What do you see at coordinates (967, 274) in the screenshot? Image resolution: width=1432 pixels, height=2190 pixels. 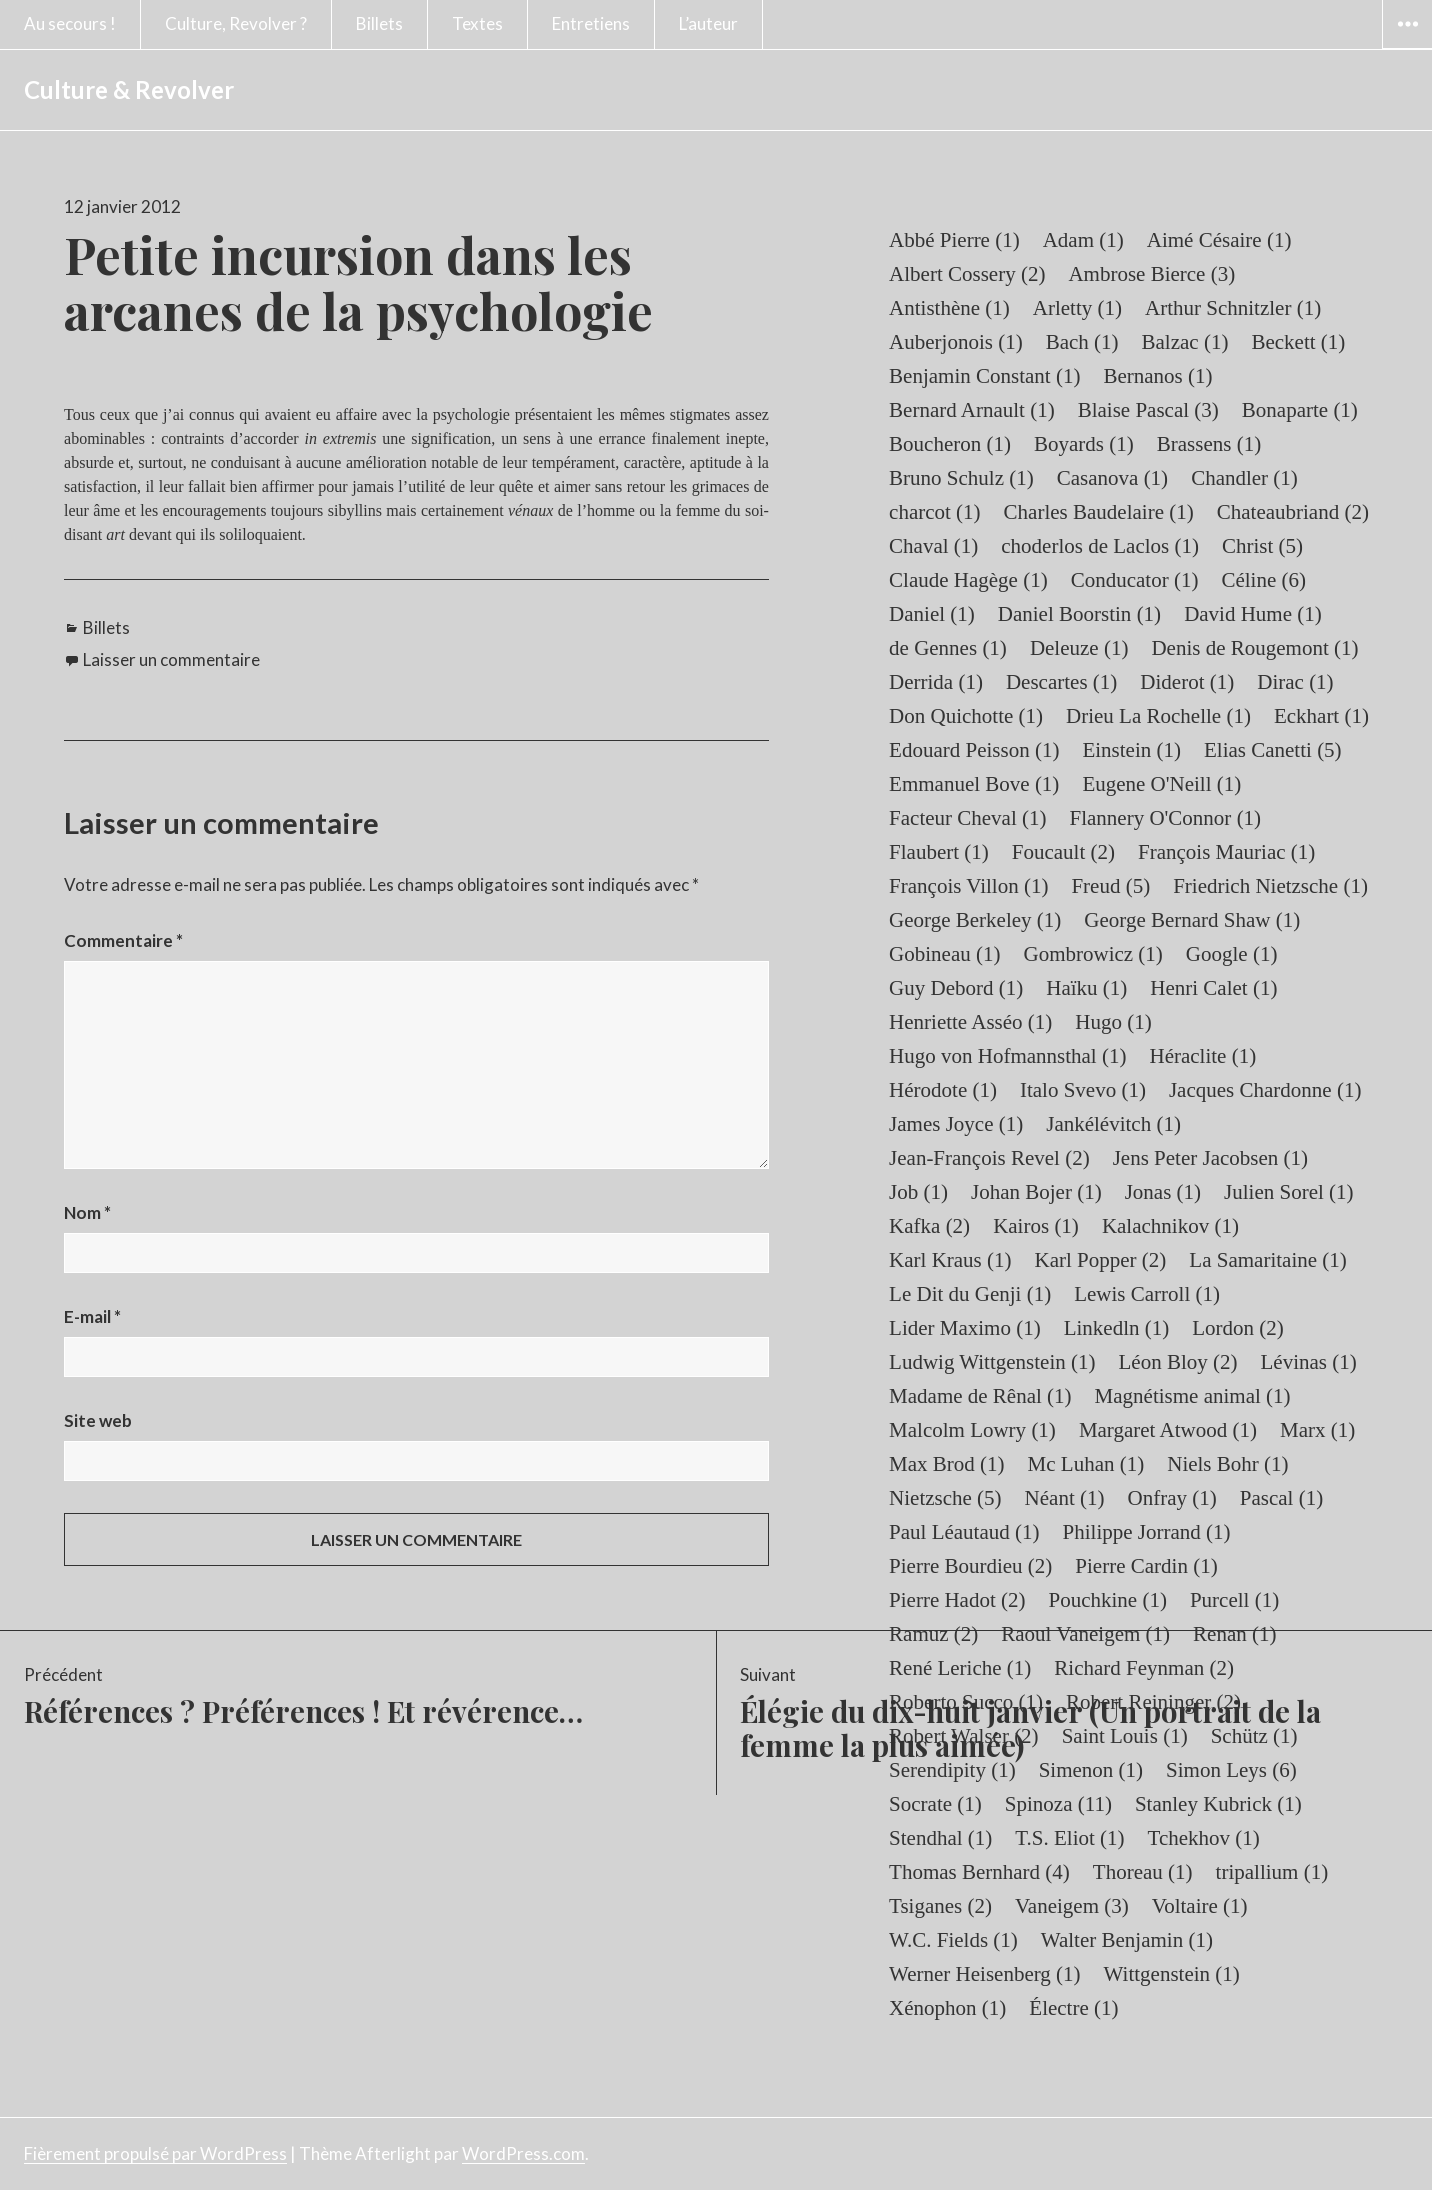 I see `Albert Cossery [Albert Cossery (2 éléments)]` at bounding box center [967, 274].